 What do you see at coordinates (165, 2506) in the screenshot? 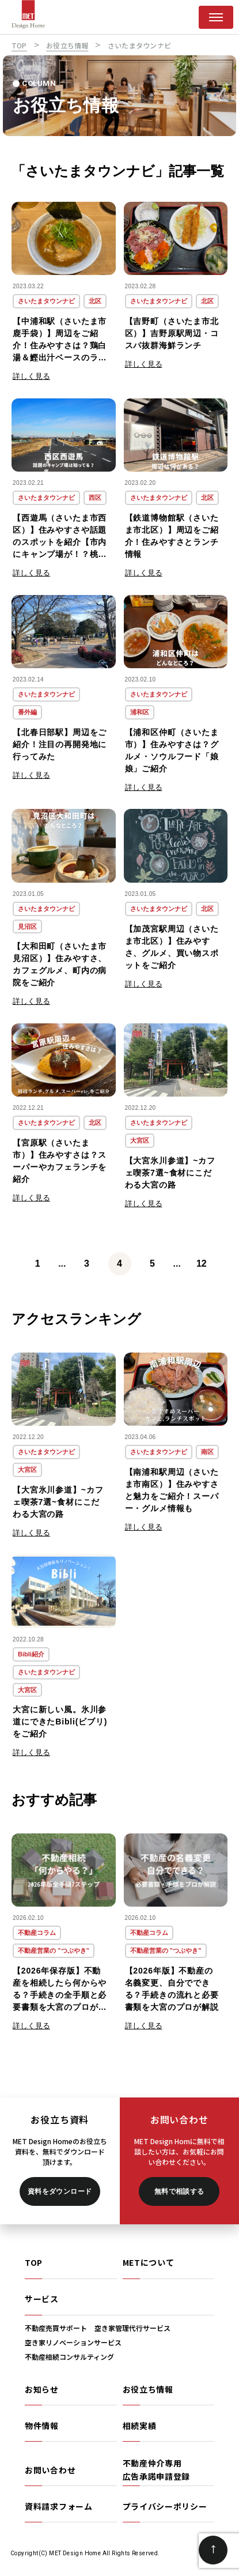
I see `プライバシーポリシー` at bounding box center [165, 2506].